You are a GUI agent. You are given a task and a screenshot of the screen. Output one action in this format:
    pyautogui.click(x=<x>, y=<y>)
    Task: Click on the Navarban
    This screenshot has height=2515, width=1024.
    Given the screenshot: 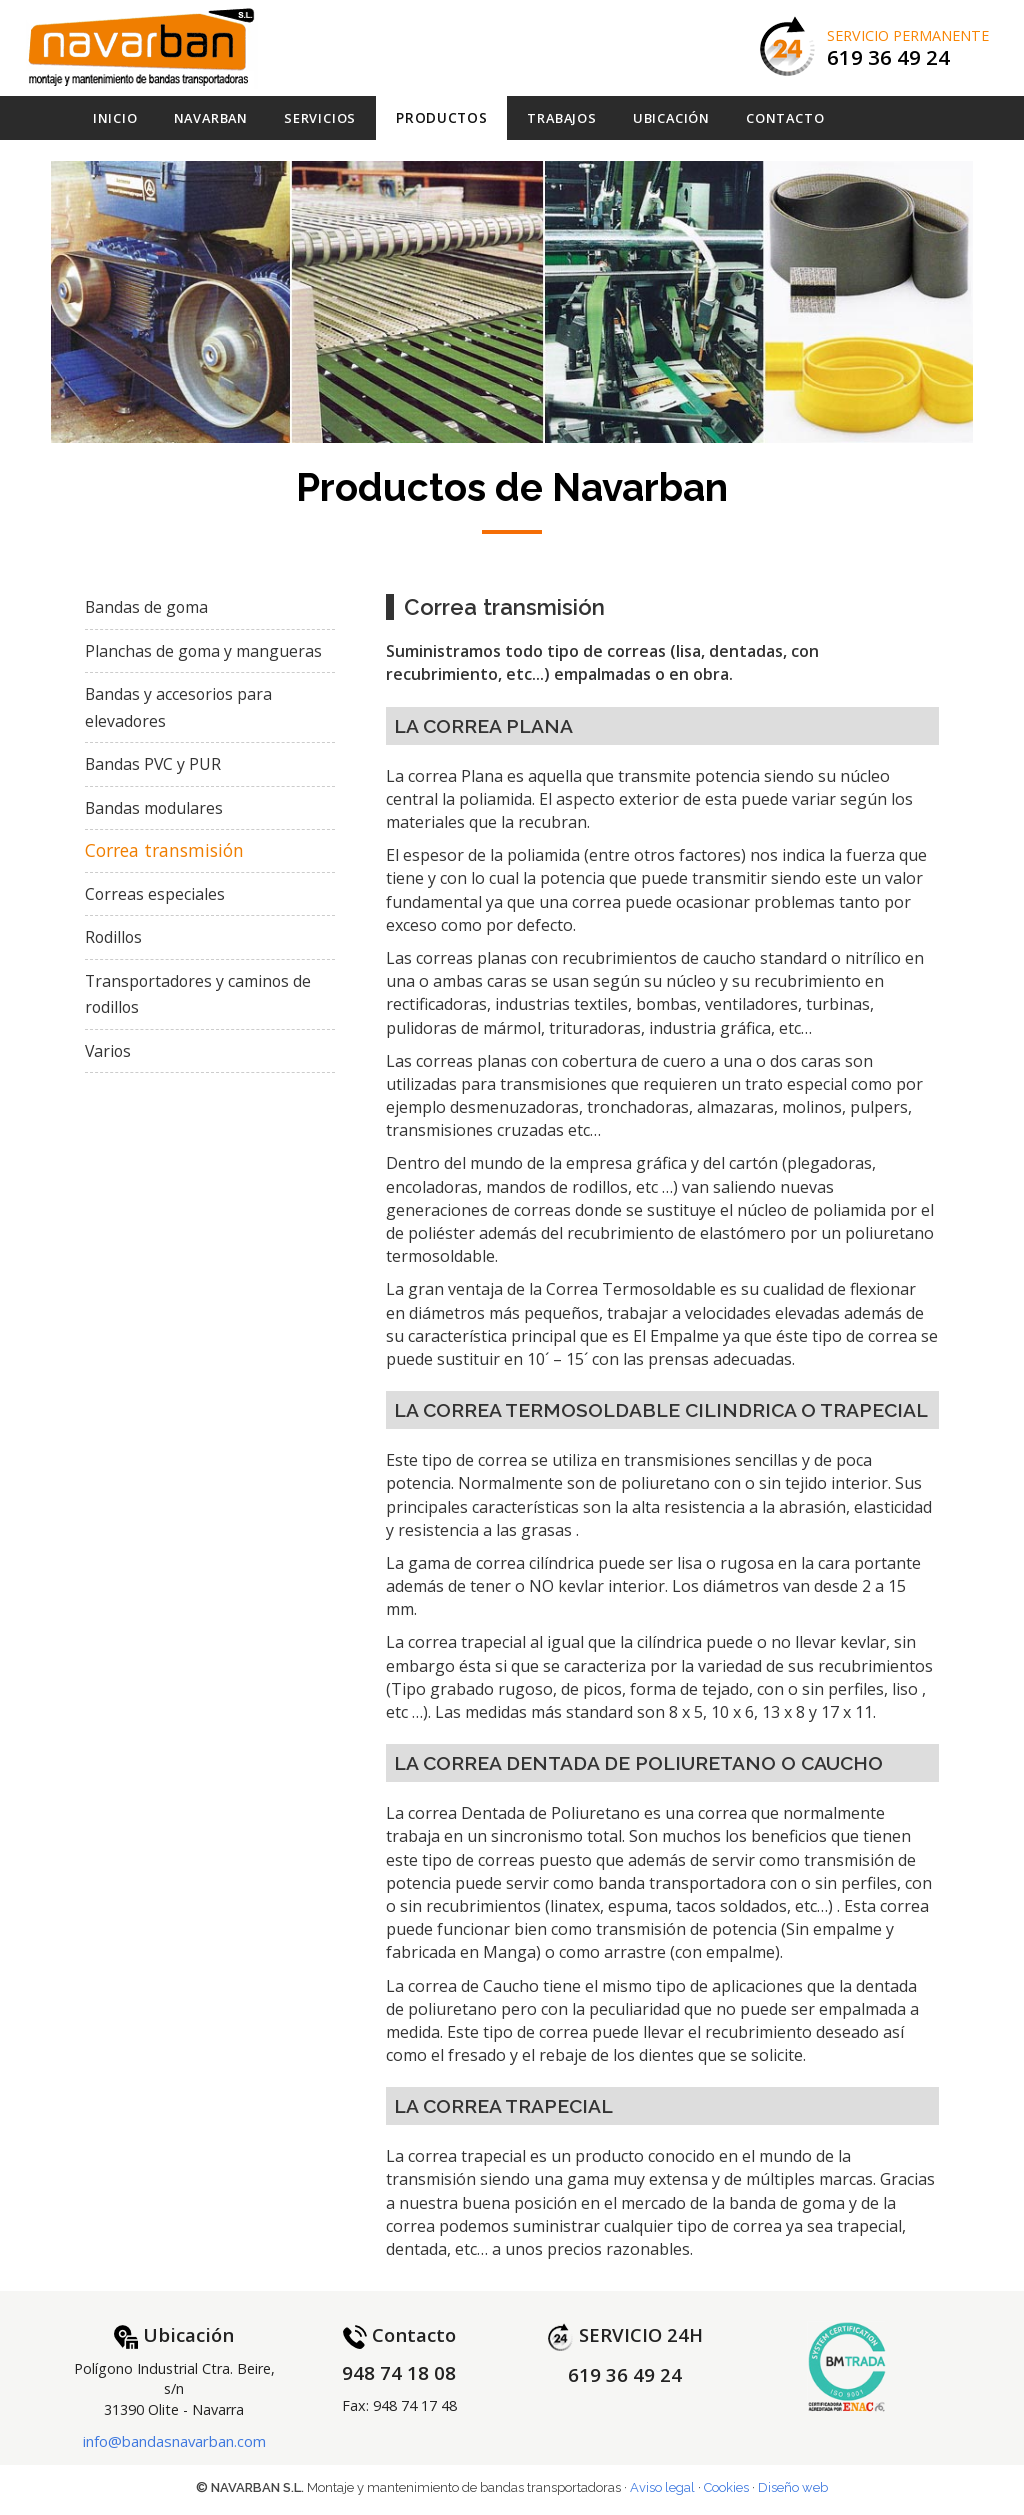 What is the action you would take?
    pyautogui.click(x=211, y=118)
    